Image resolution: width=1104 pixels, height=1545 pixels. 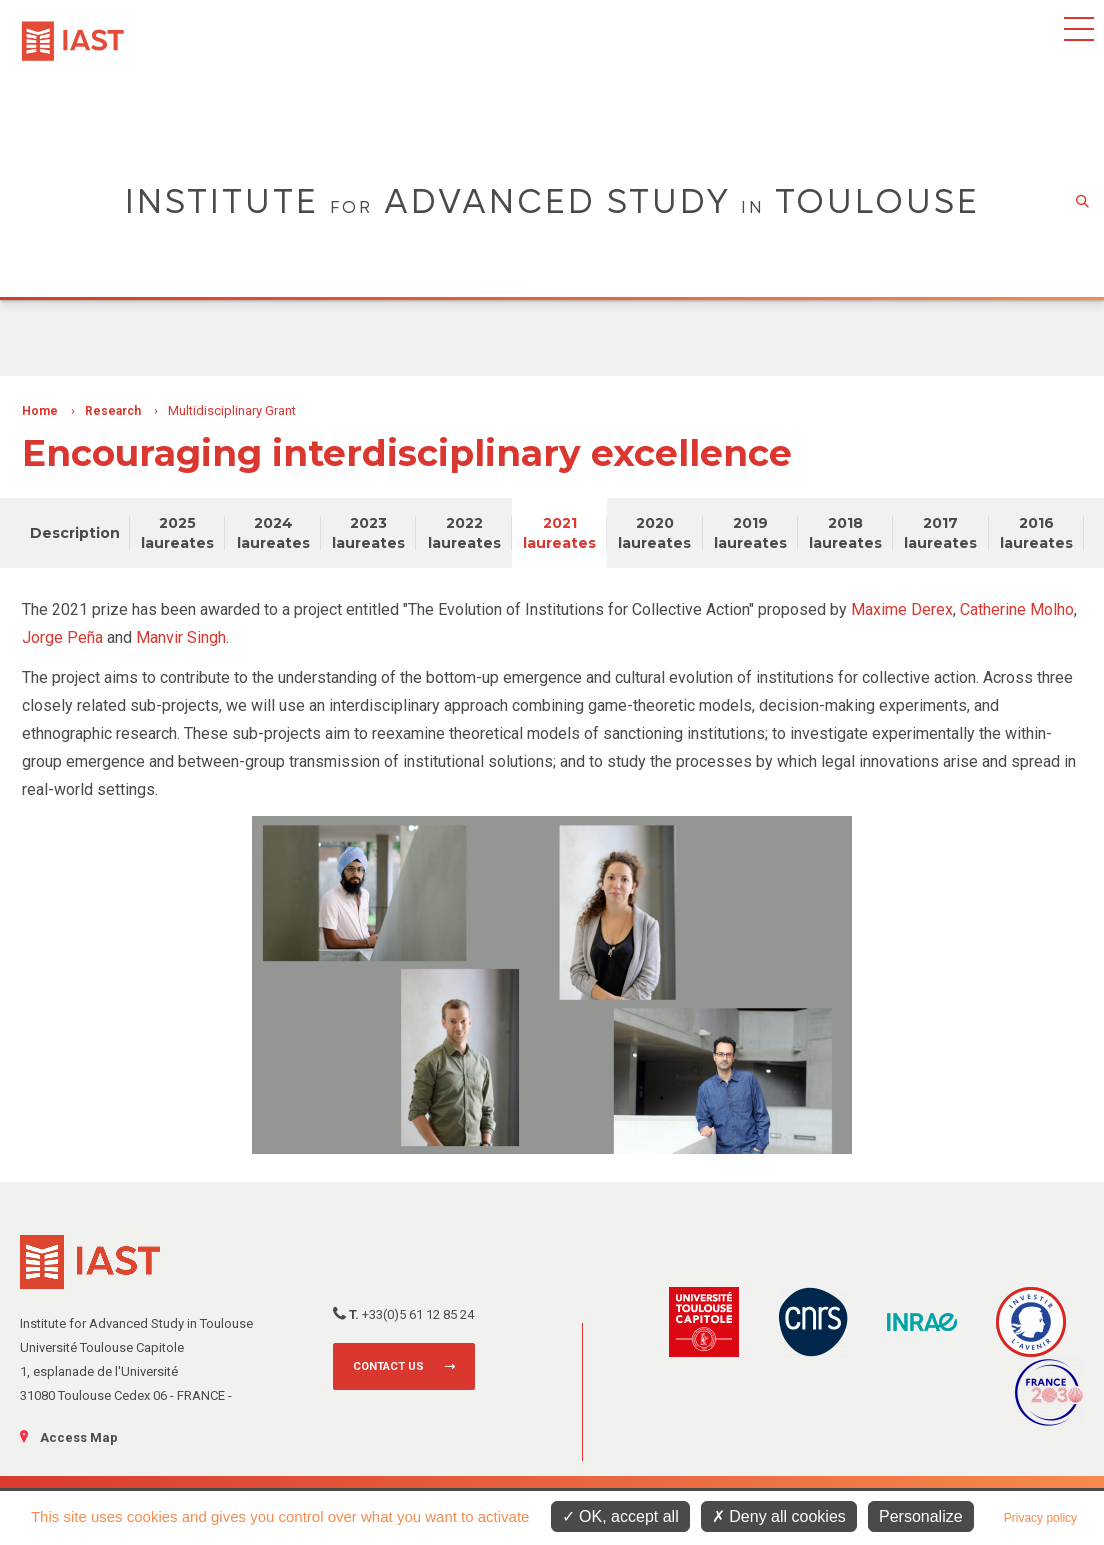 What do you see at coordinates (388, 1366) in the screenshot?
I see `Contact us` at bounding box center [388, 1366].